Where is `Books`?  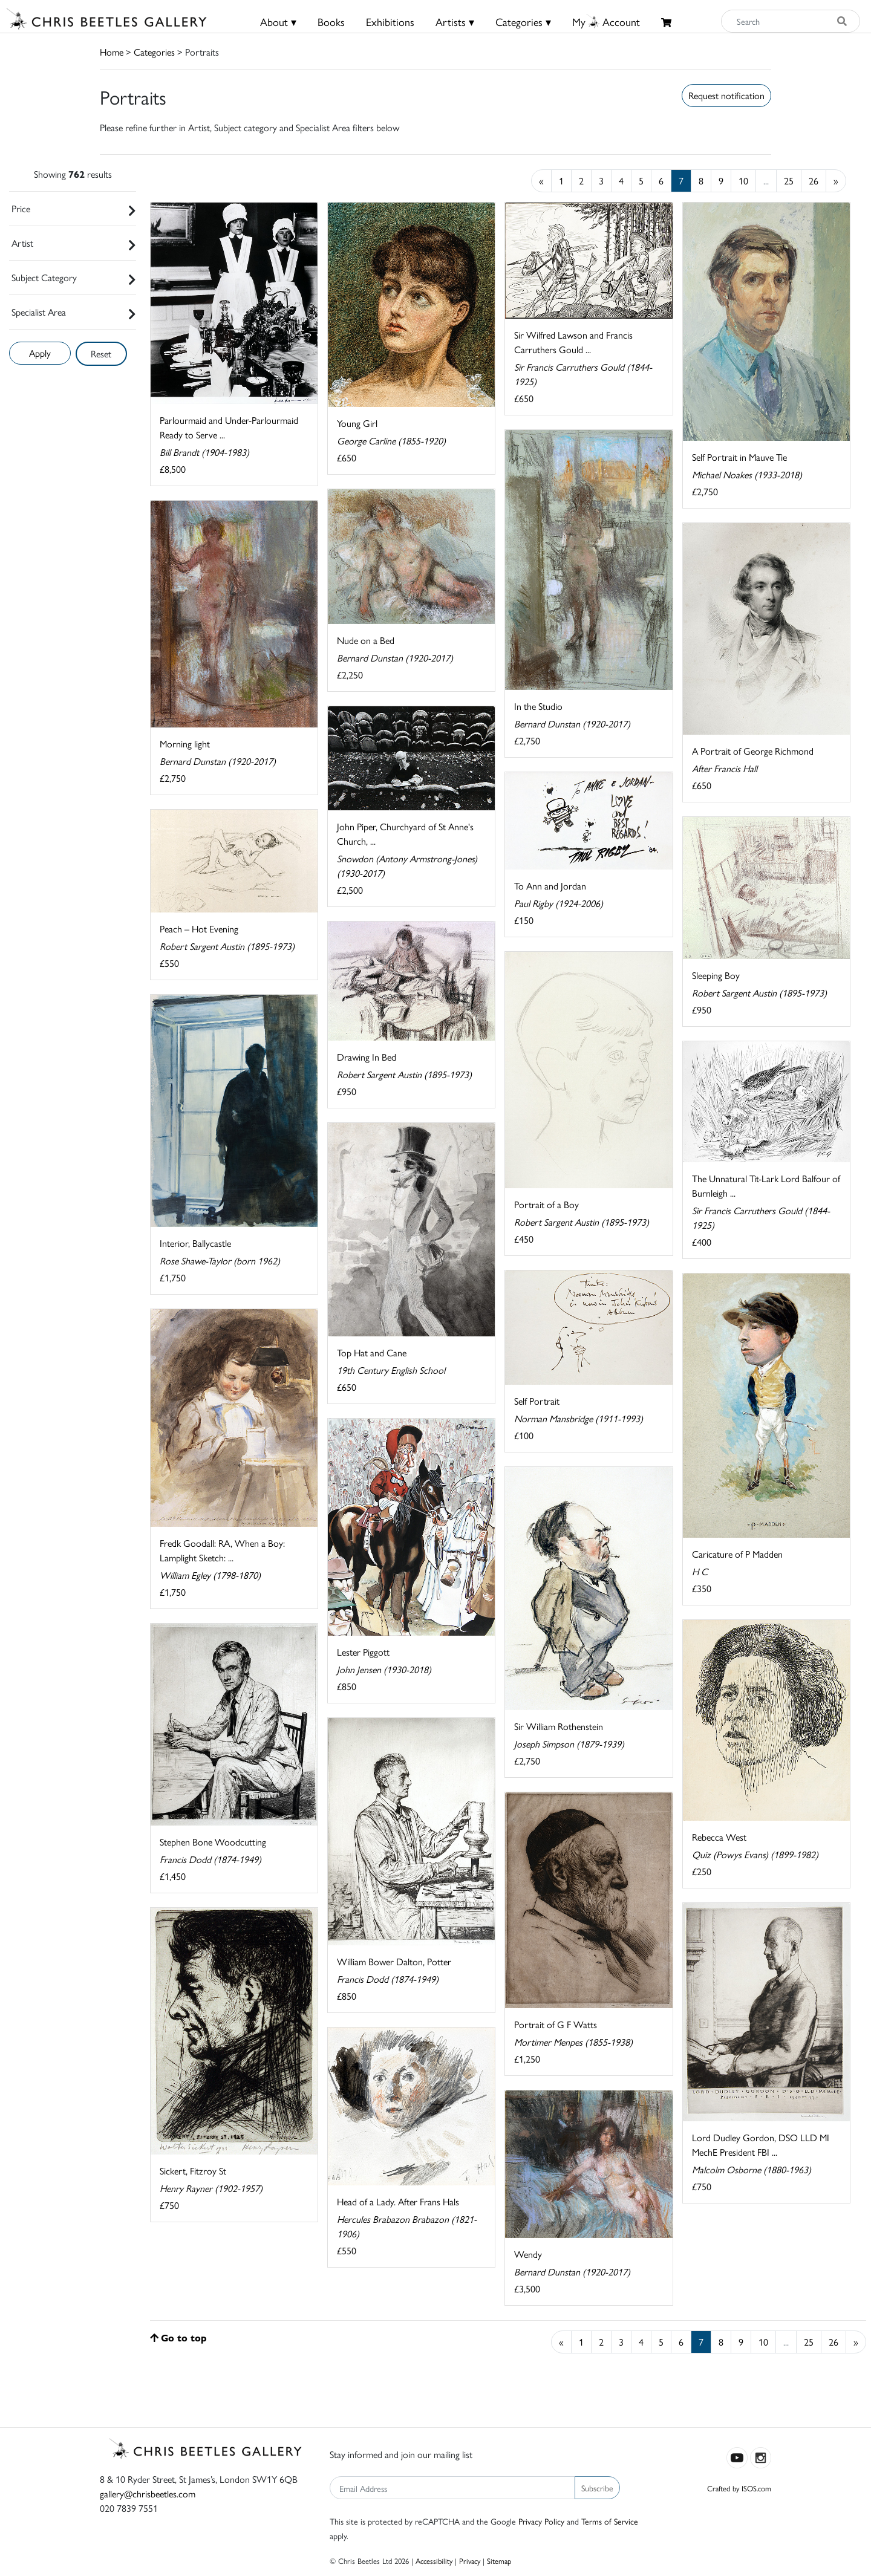 Books is located at coordinates (331, 21).